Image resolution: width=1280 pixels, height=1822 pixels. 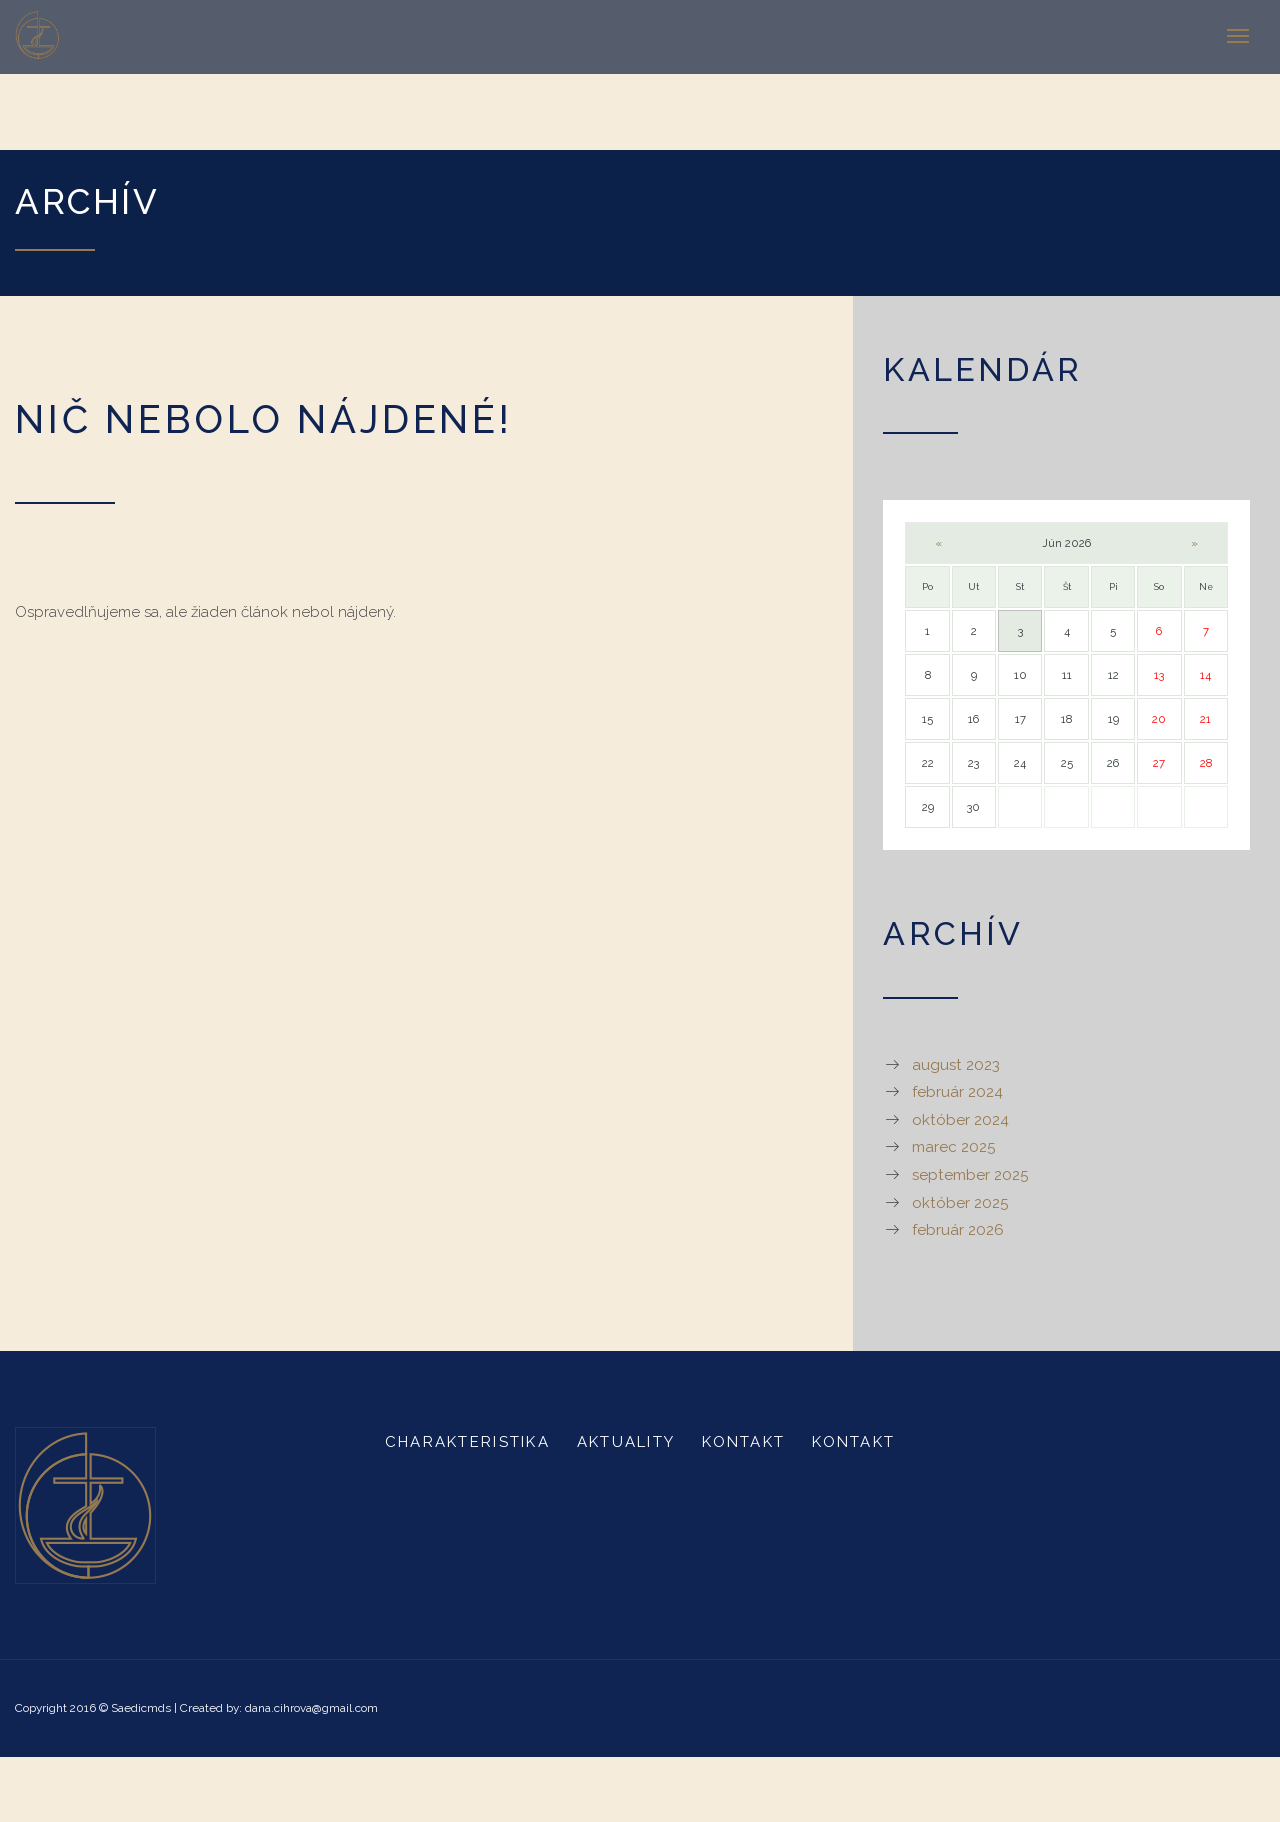 I want to click on Charakteristika, so click(x=467, y=1442).